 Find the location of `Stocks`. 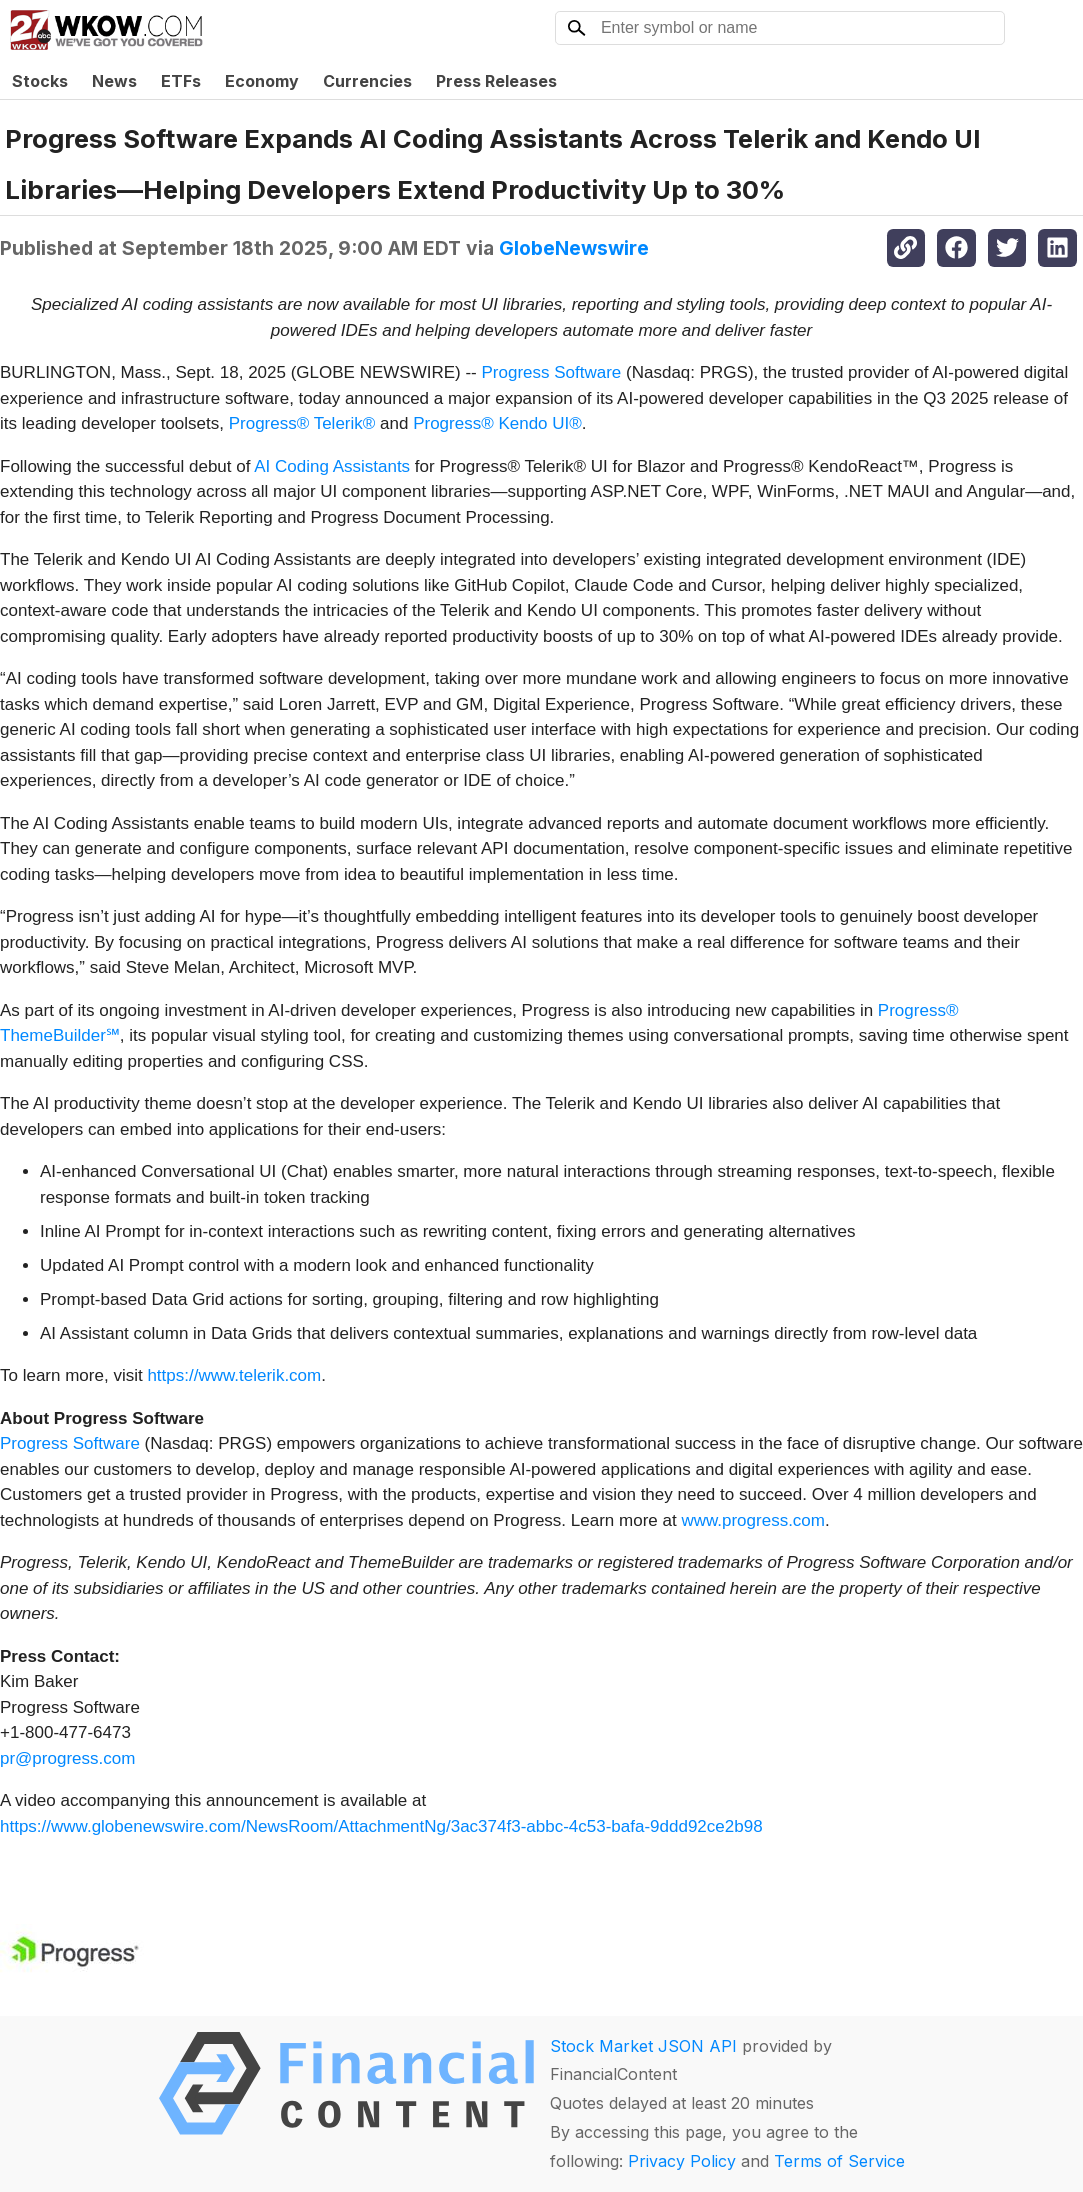

Stocks is located at coordinates (40, 81).